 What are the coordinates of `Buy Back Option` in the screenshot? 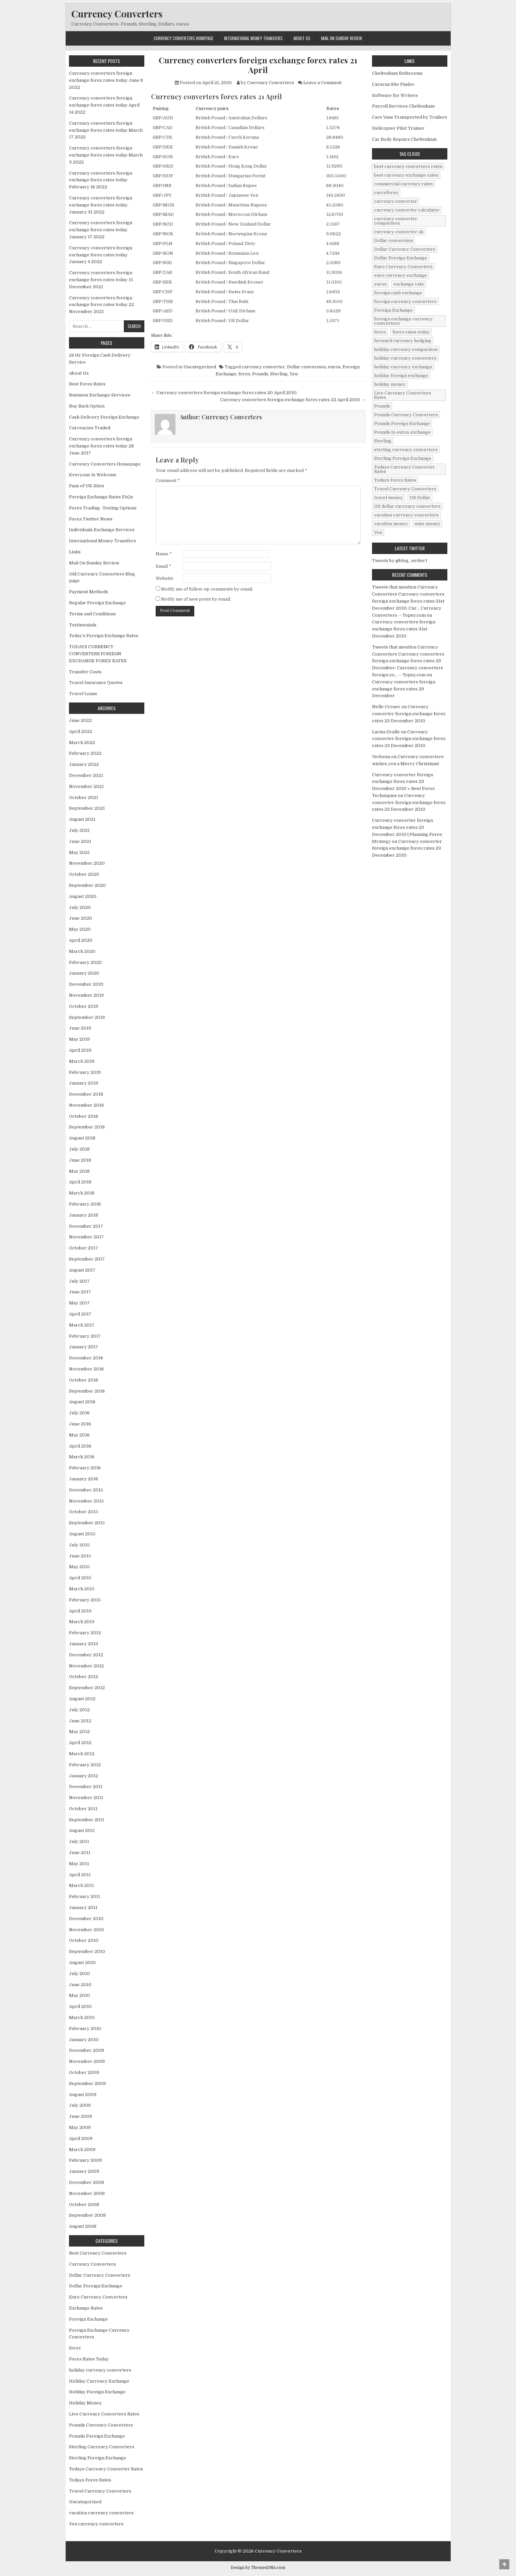 It's located at (86, 406).